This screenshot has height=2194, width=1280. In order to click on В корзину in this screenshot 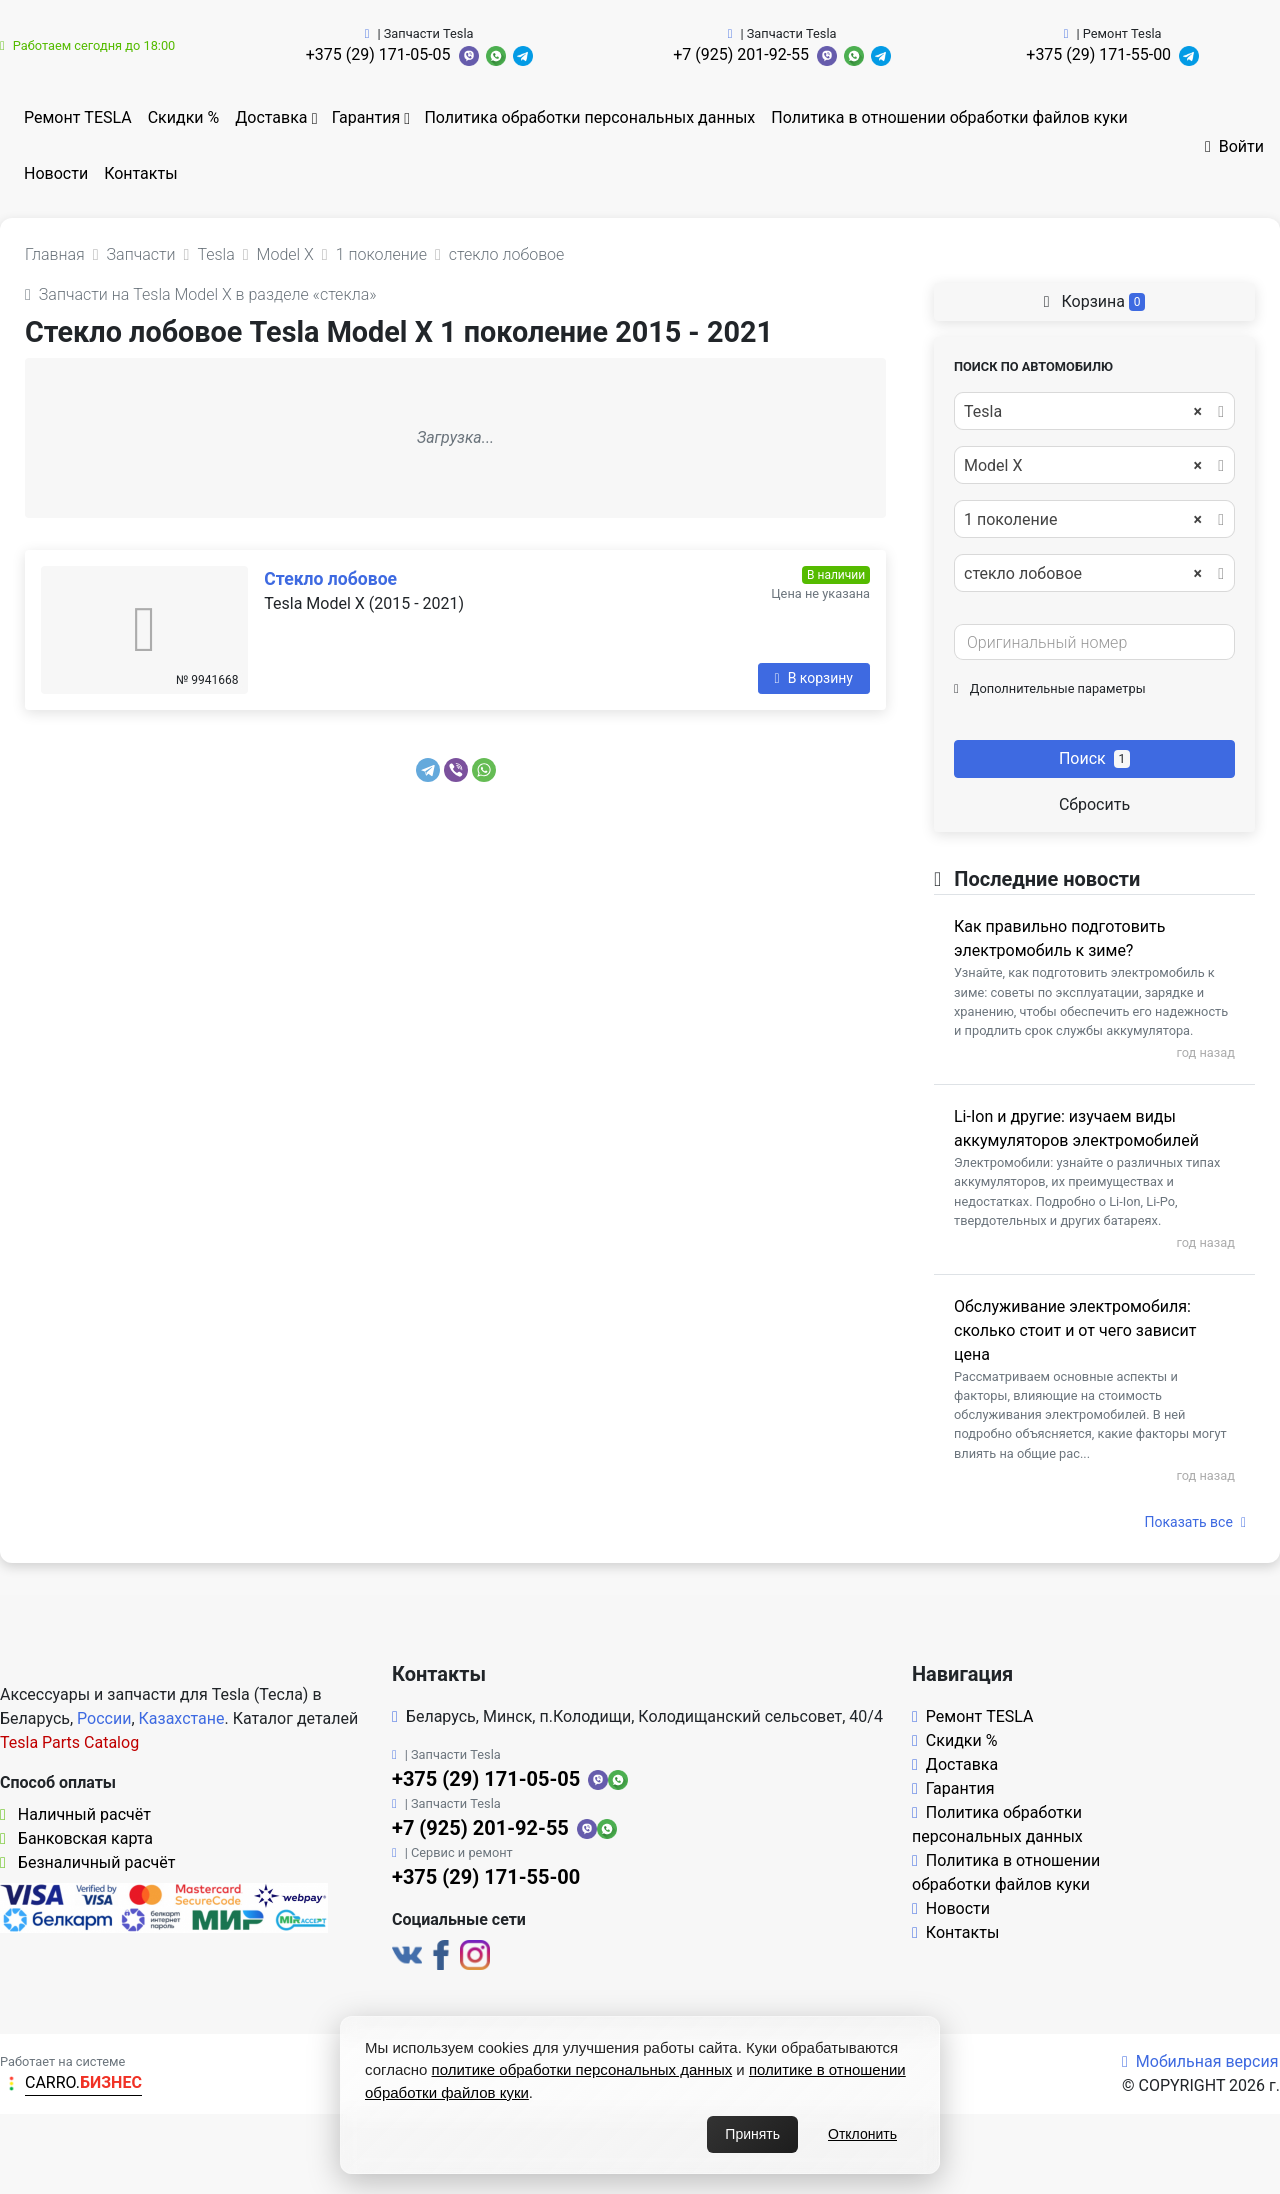, I will do `click(814, 678)`.